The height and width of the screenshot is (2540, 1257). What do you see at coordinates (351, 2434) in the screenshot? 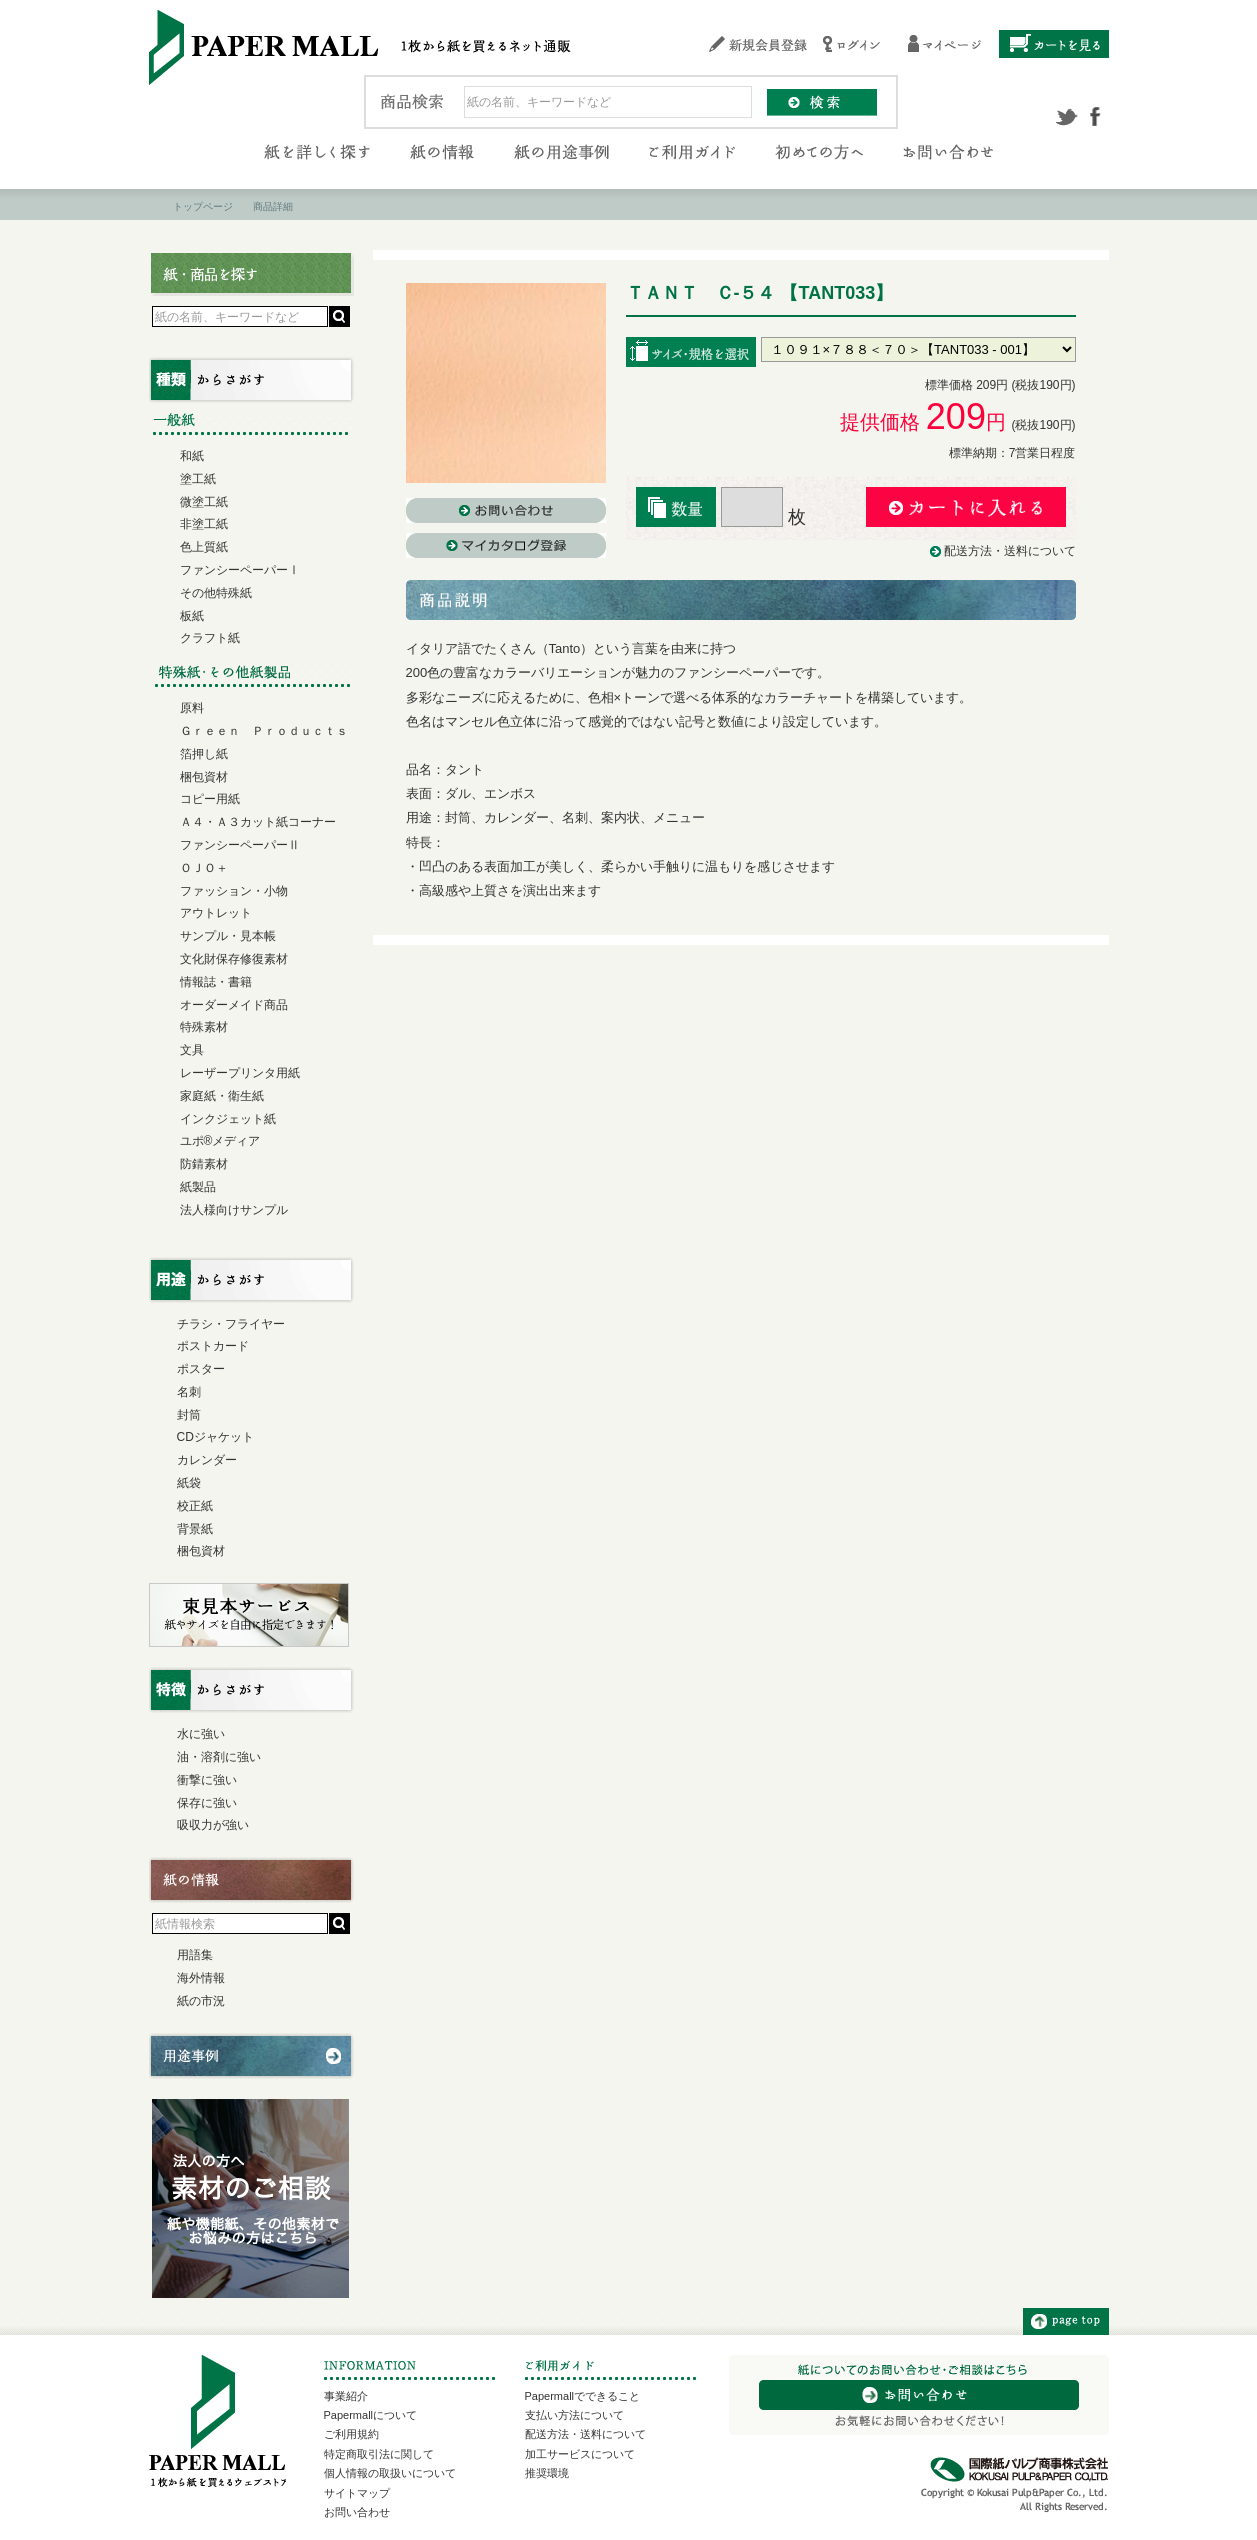
I see `ご利用規約` at bounding box center [351, 2434].